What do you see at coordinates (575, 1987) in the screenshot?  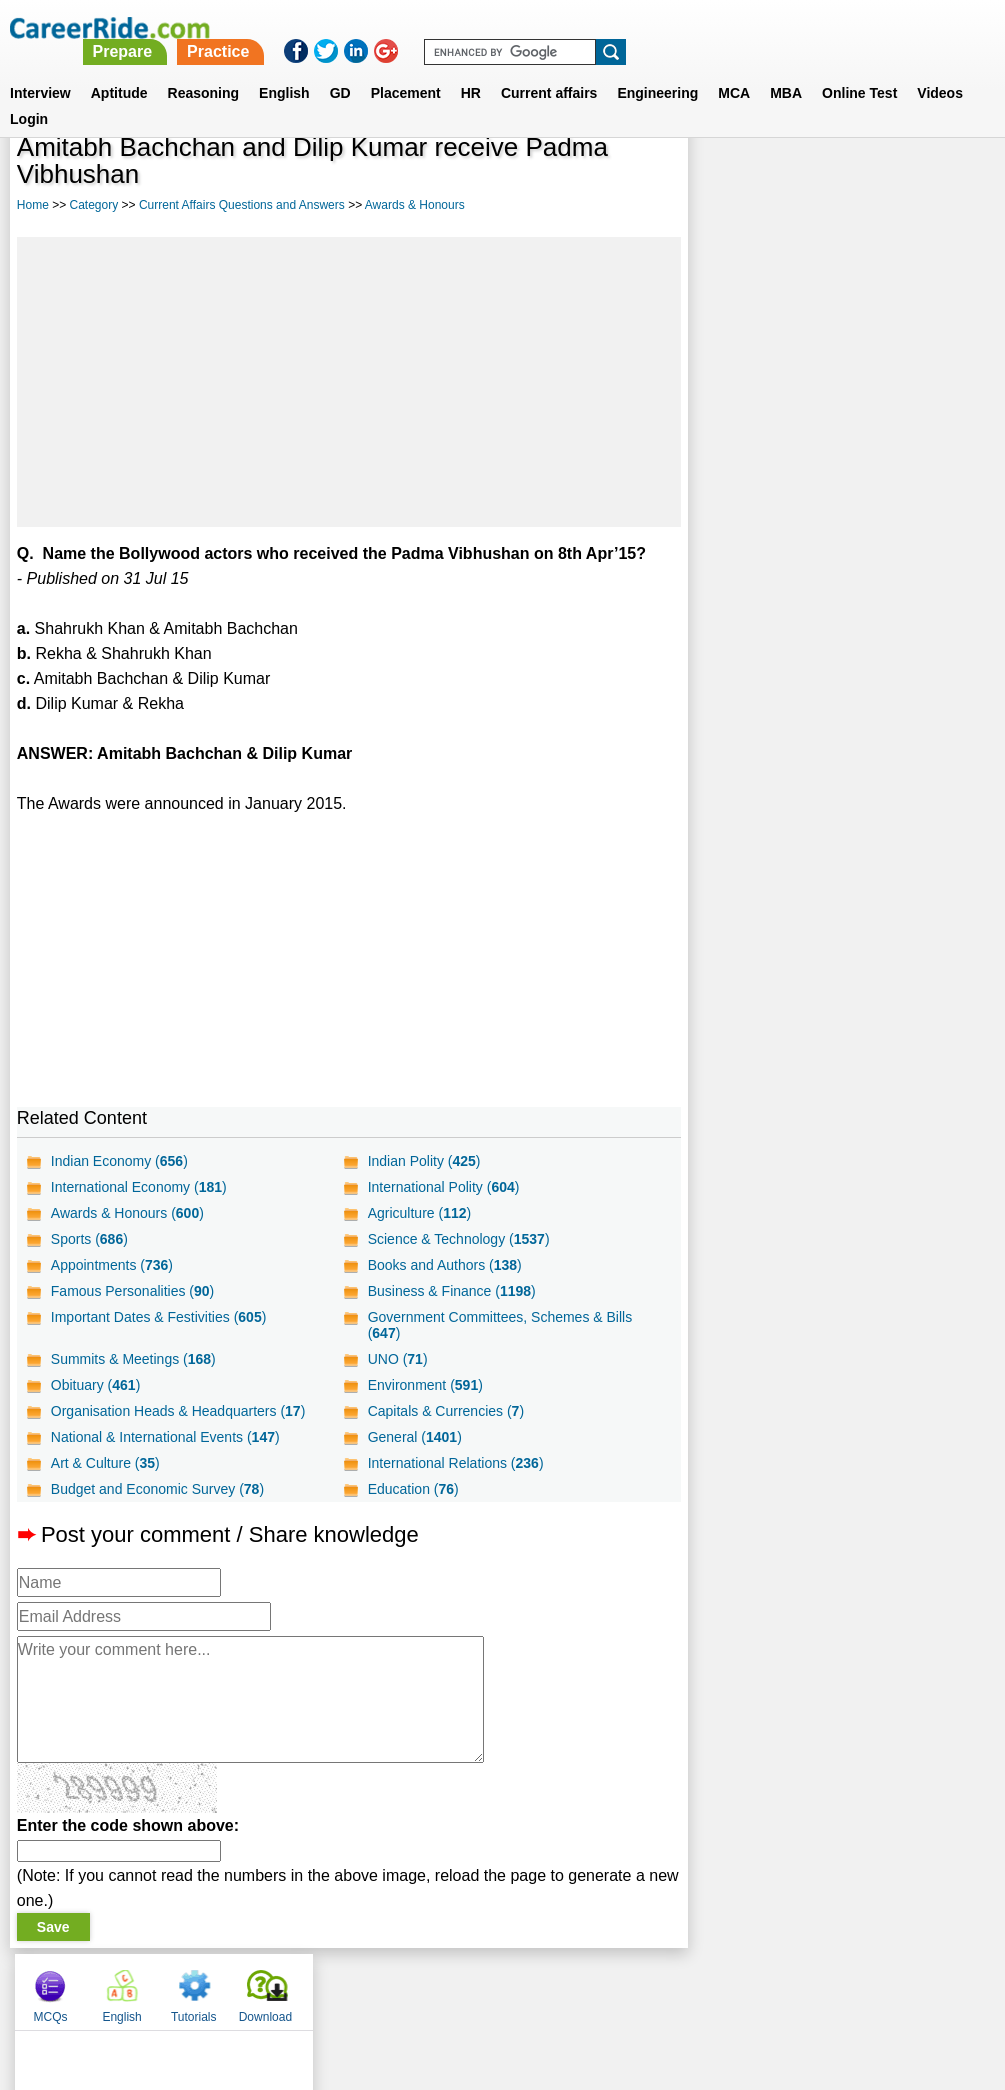 I see `Ask Us` at bounding box center [575, 1987].